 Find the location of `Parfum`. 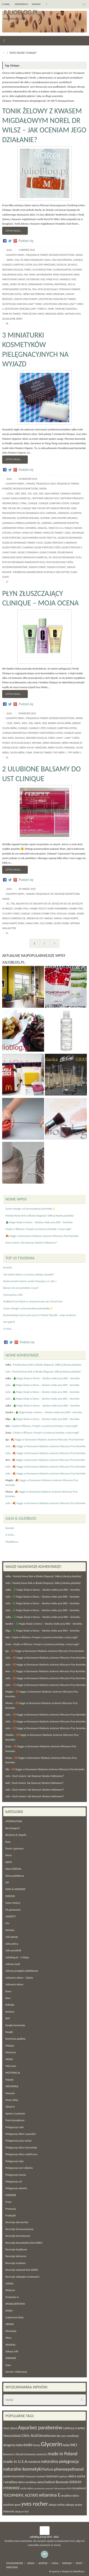

Parfum is located at coordinates (47, 2469).